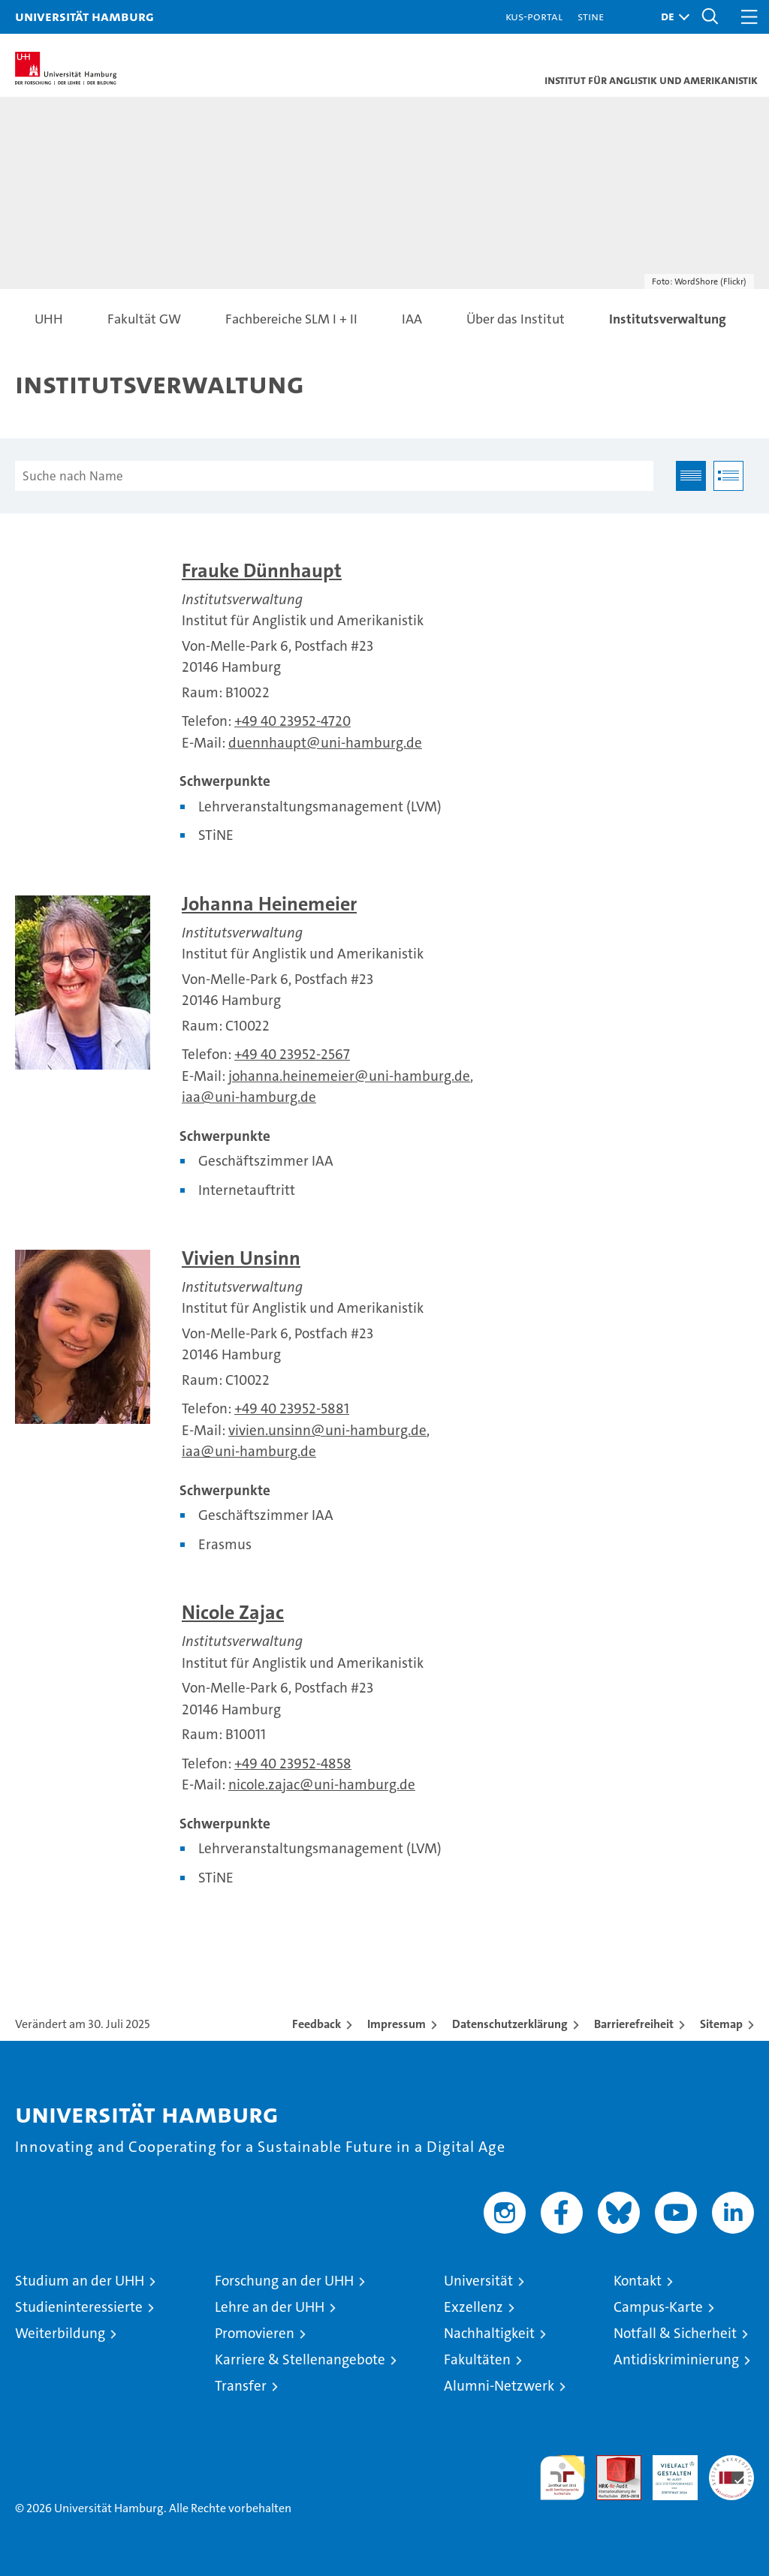 Image resolution: width=769 pixels, height=2576 pixels. What do you see at coordinates (241, 2385) in the screenshot?
I see `Transfer` at bounding box center [241, 2385].